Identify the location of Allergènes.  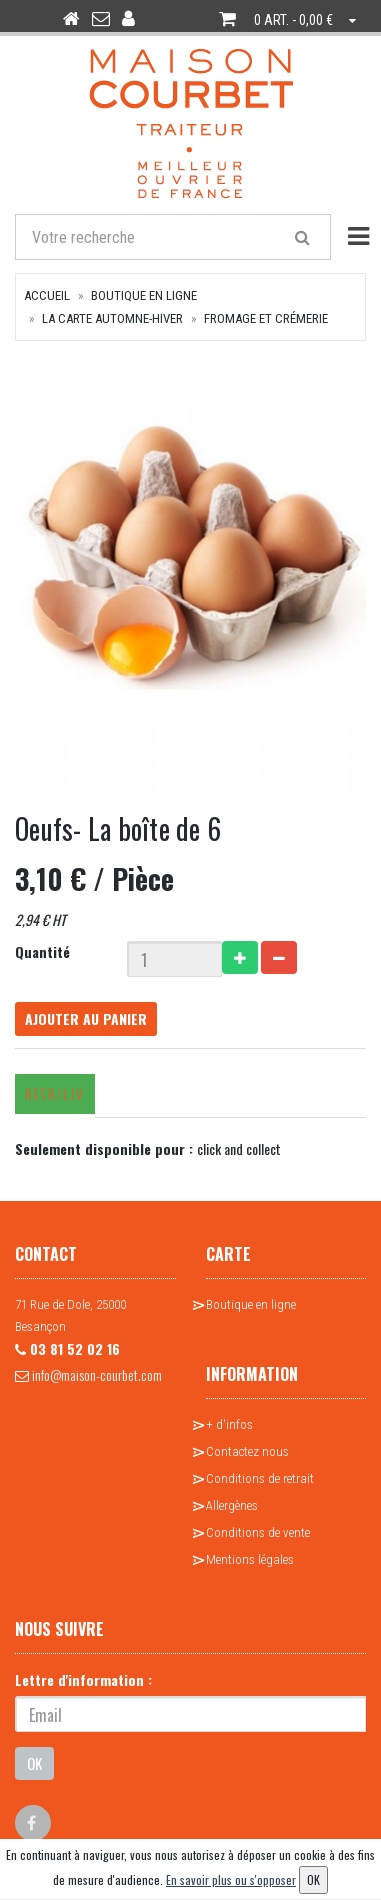
(232, 1505).